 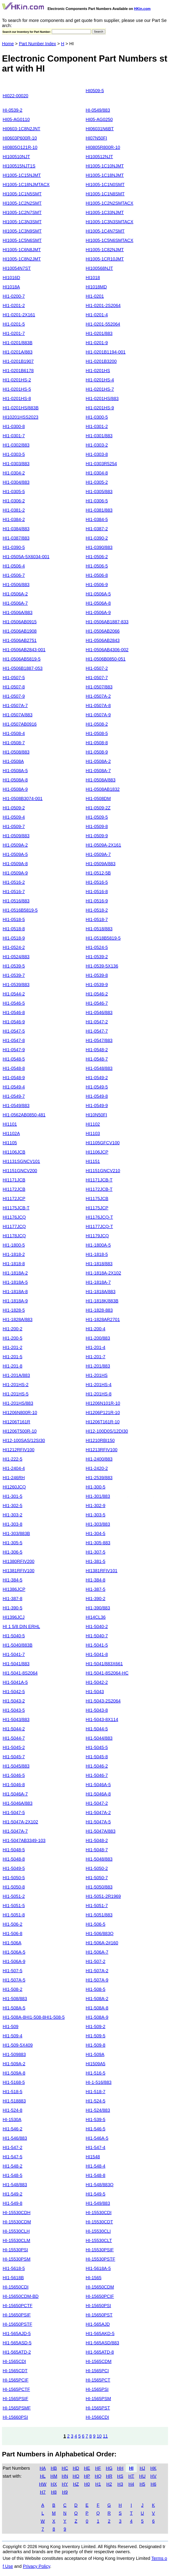 What do you see at coordinates (103, 1319) in the screenshot?
I see `HI1-1828AR2701` at bounding box center [103, 1319].